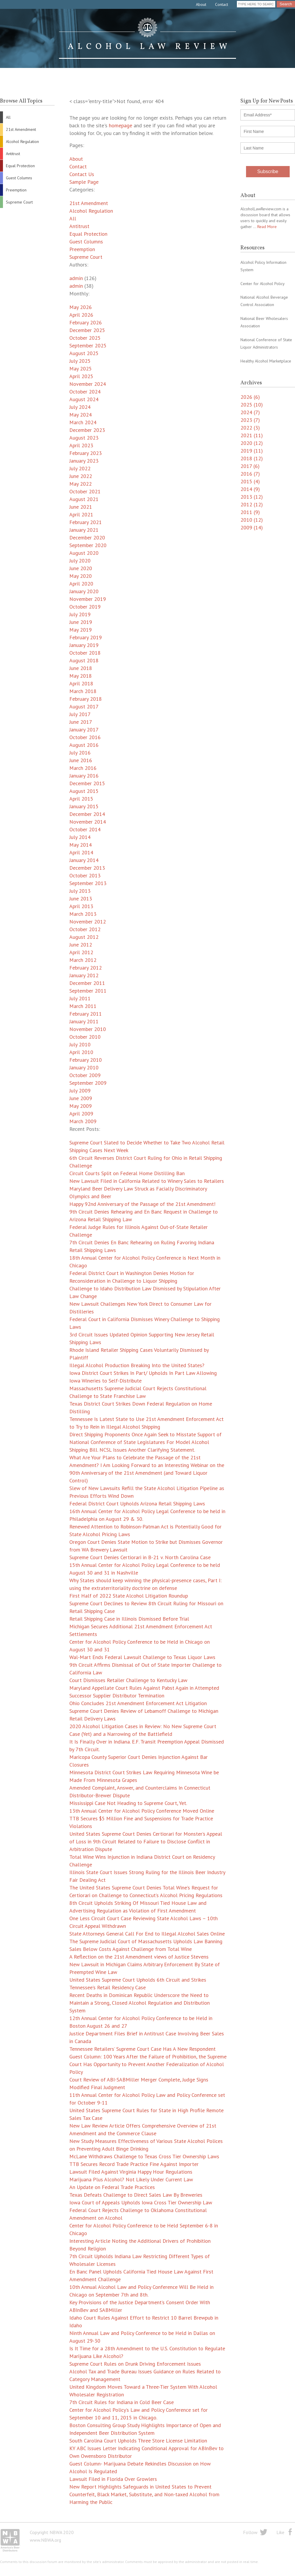 The height and width of the screenshot is (2576, 295). Describe the element at coordinates (140, 1557) in the screenshot. I see `Supreme Court Denies Certiorari in B-21 v. North Carolina Case` at that location.